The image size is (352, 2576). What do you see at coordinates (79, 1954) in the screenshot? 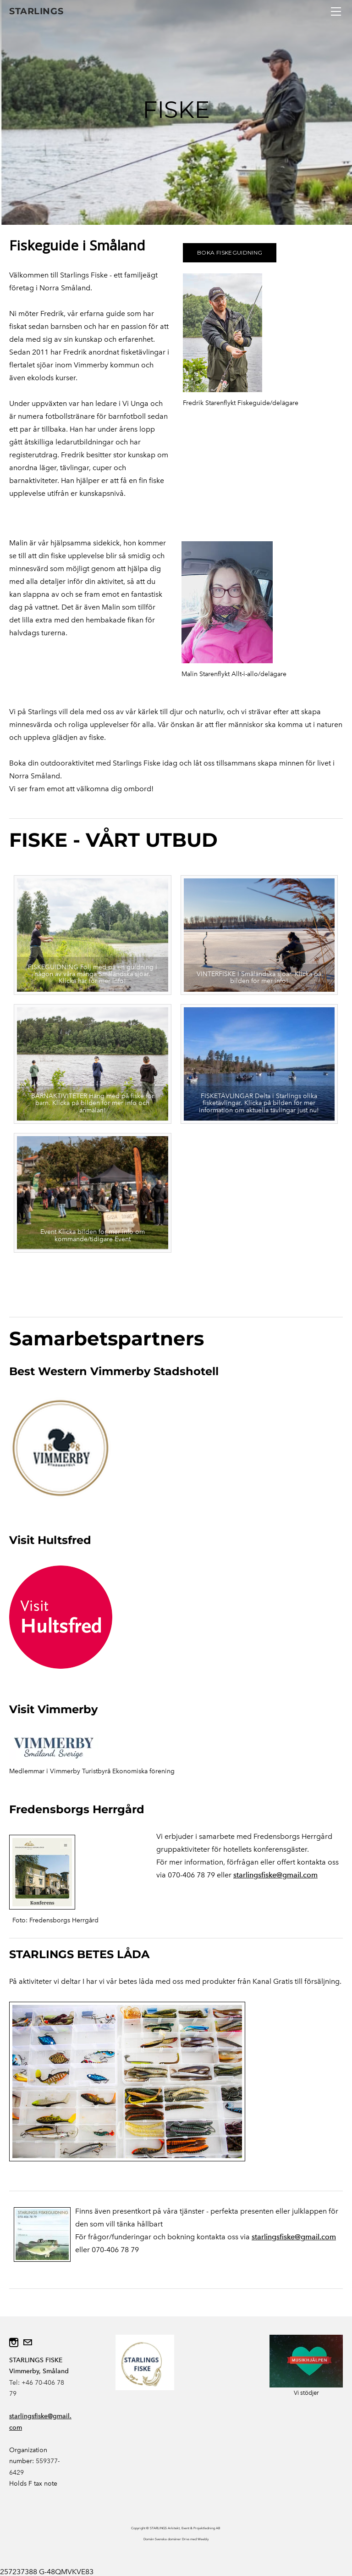
I see `STARLINGS BETES LÅDA` at bounding box center [79, 1954].